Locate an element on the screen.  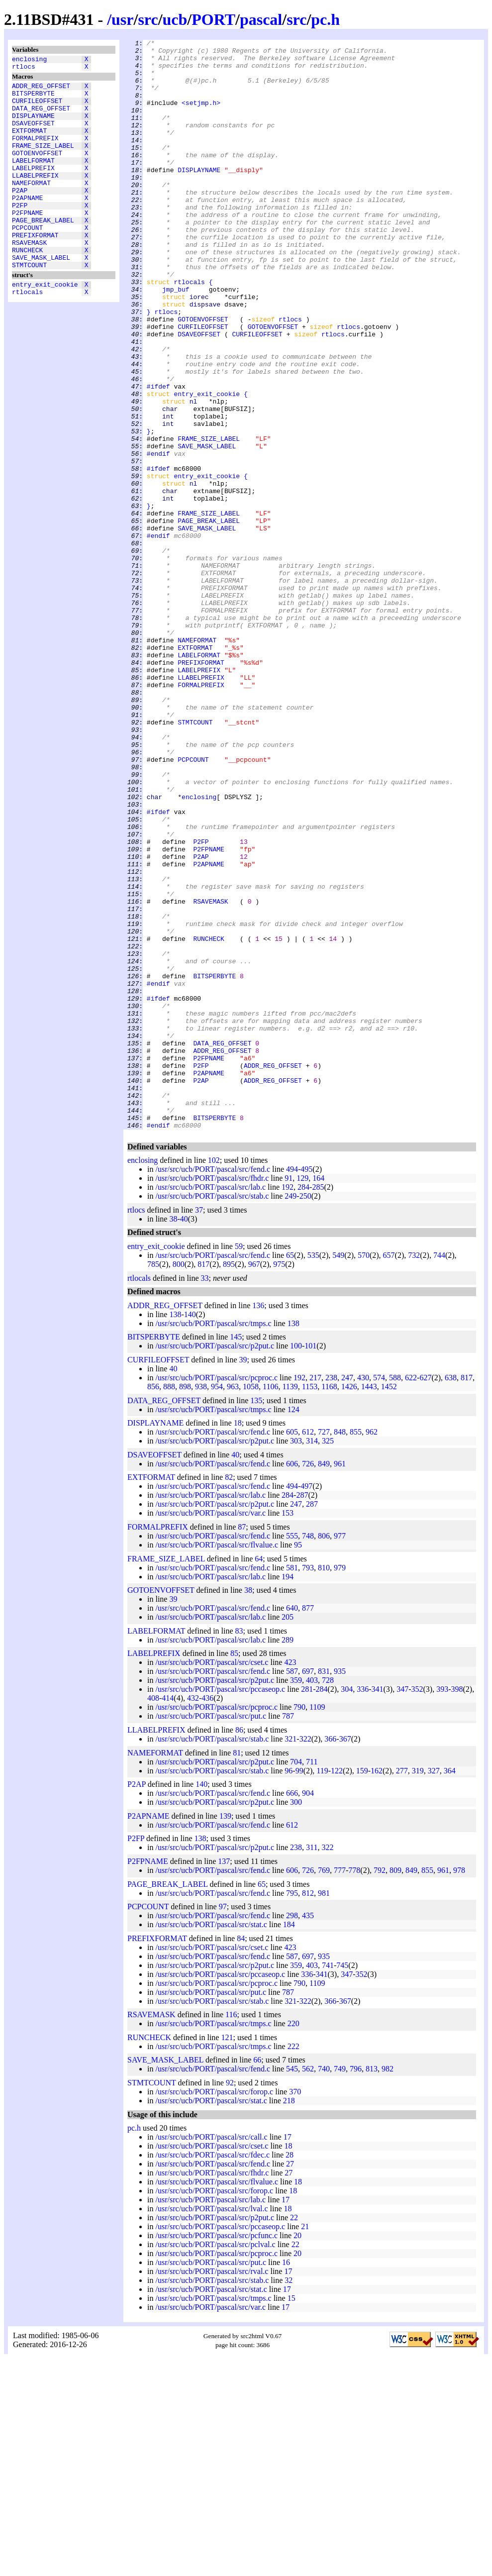
704 is located at coordinates (296, 1979).